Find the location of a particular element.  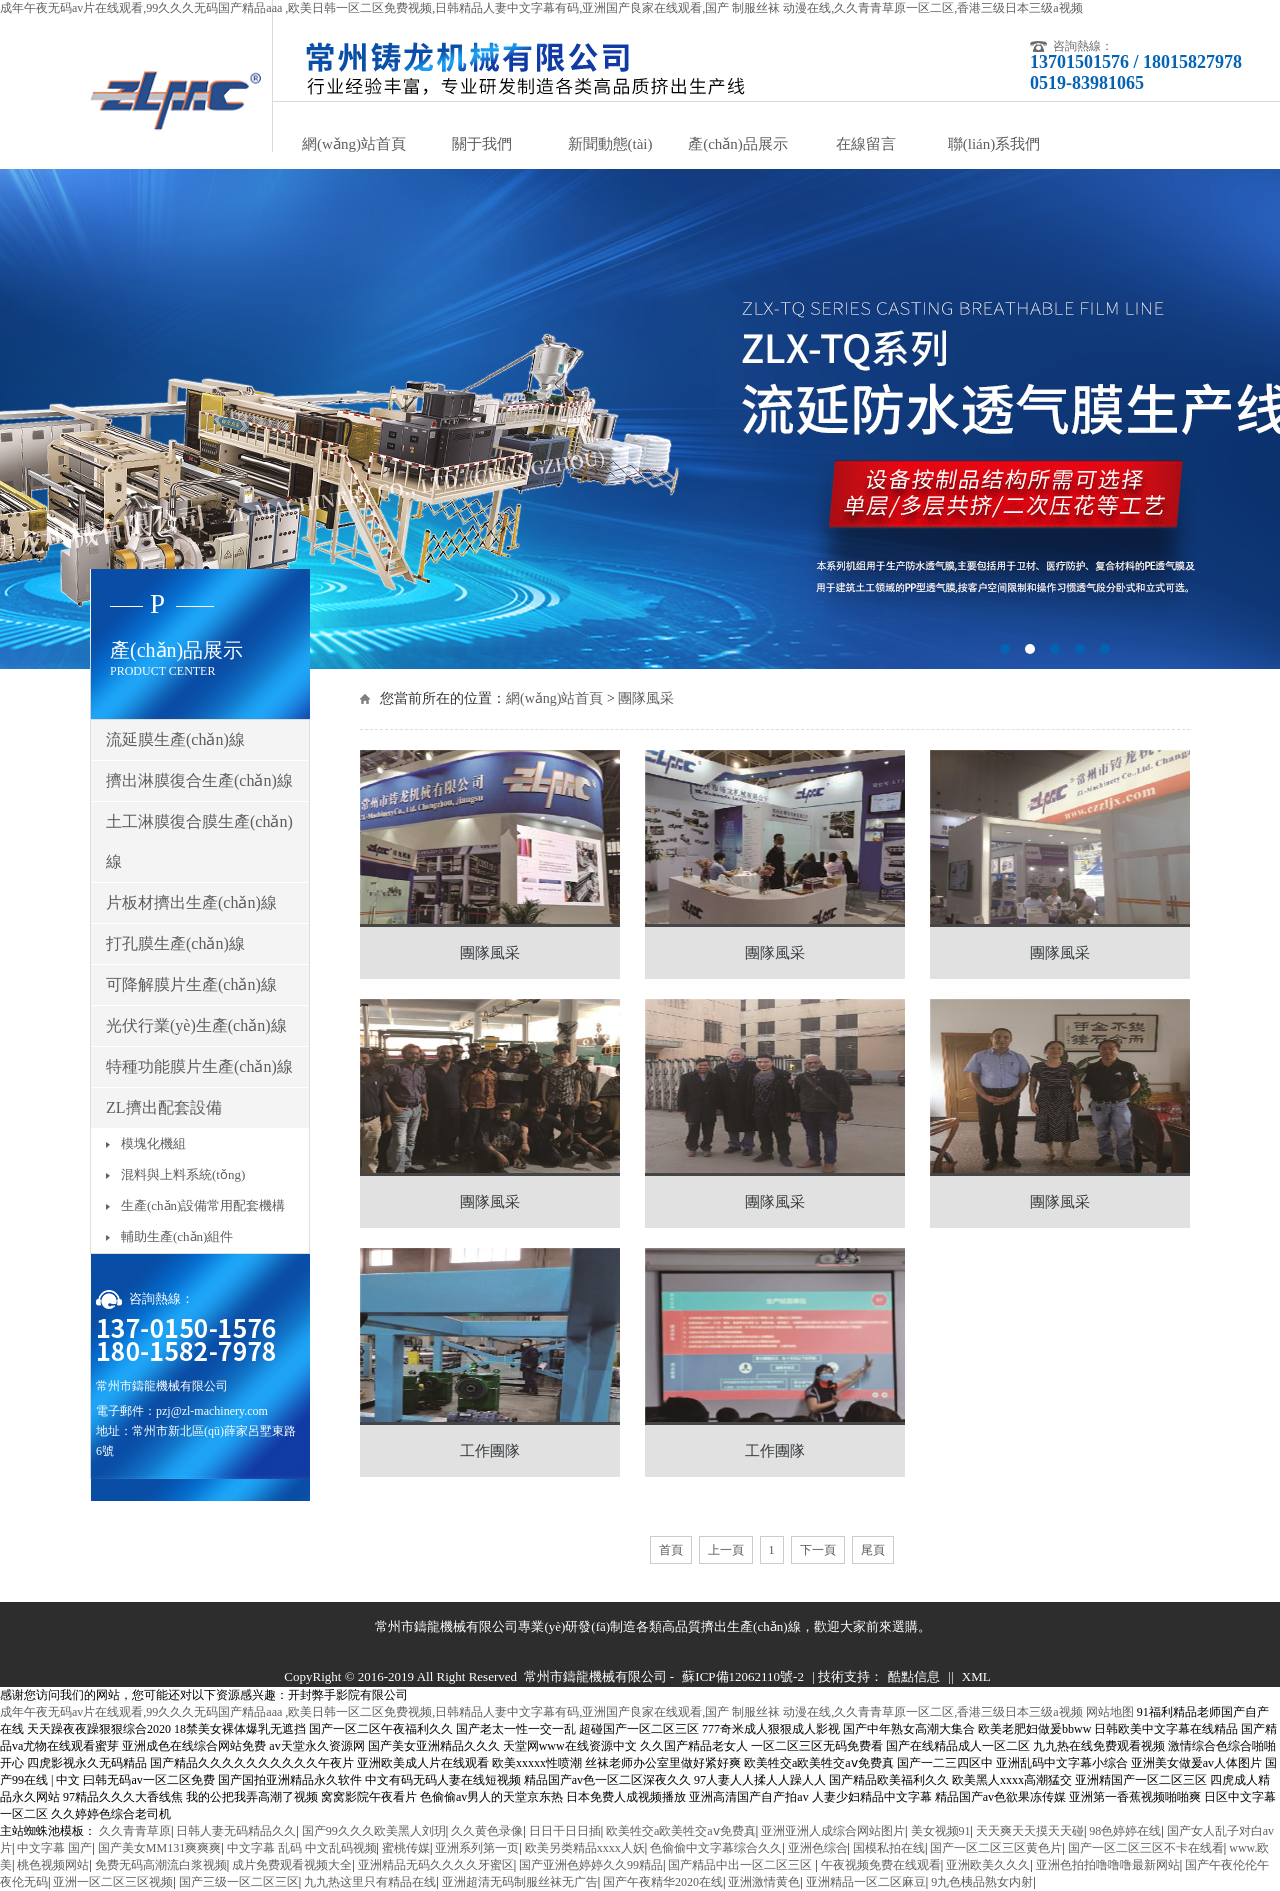

成年午夜无码av片在线观看,99久久久无码国产精品aaa ,欧美日韩一区二区免费视频,日韩精品人妻中文字幕有码,亚洲国产良家在线观看,国产 制服丝袜 动漫在线,久久青青草原一区二区,香港三级日本三级a视频 is located at coordinates (541, 8).